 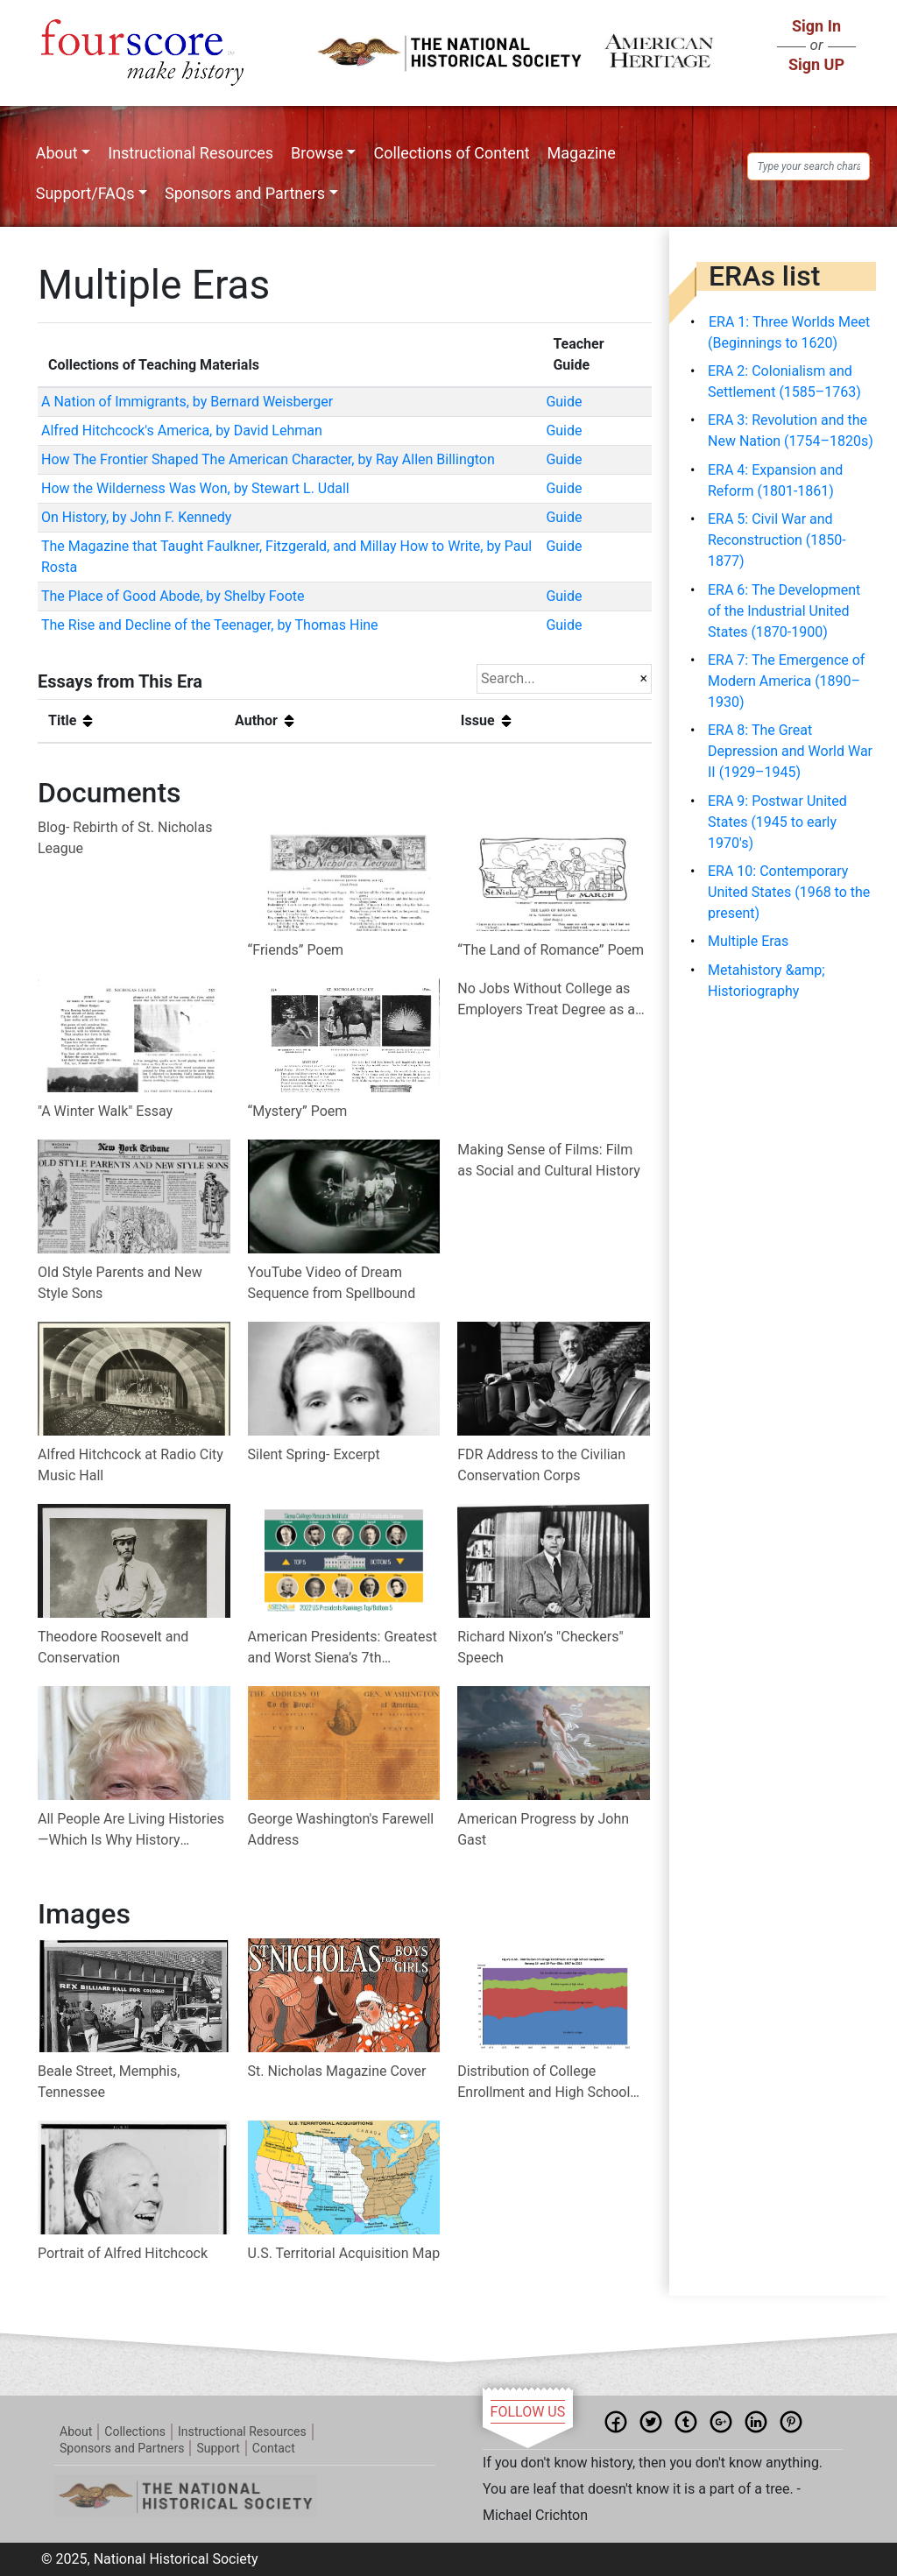 What do you see at coordinates (451, 153) in the screenshot?
I see `Collections of Content` at bounding box center [451, 153].